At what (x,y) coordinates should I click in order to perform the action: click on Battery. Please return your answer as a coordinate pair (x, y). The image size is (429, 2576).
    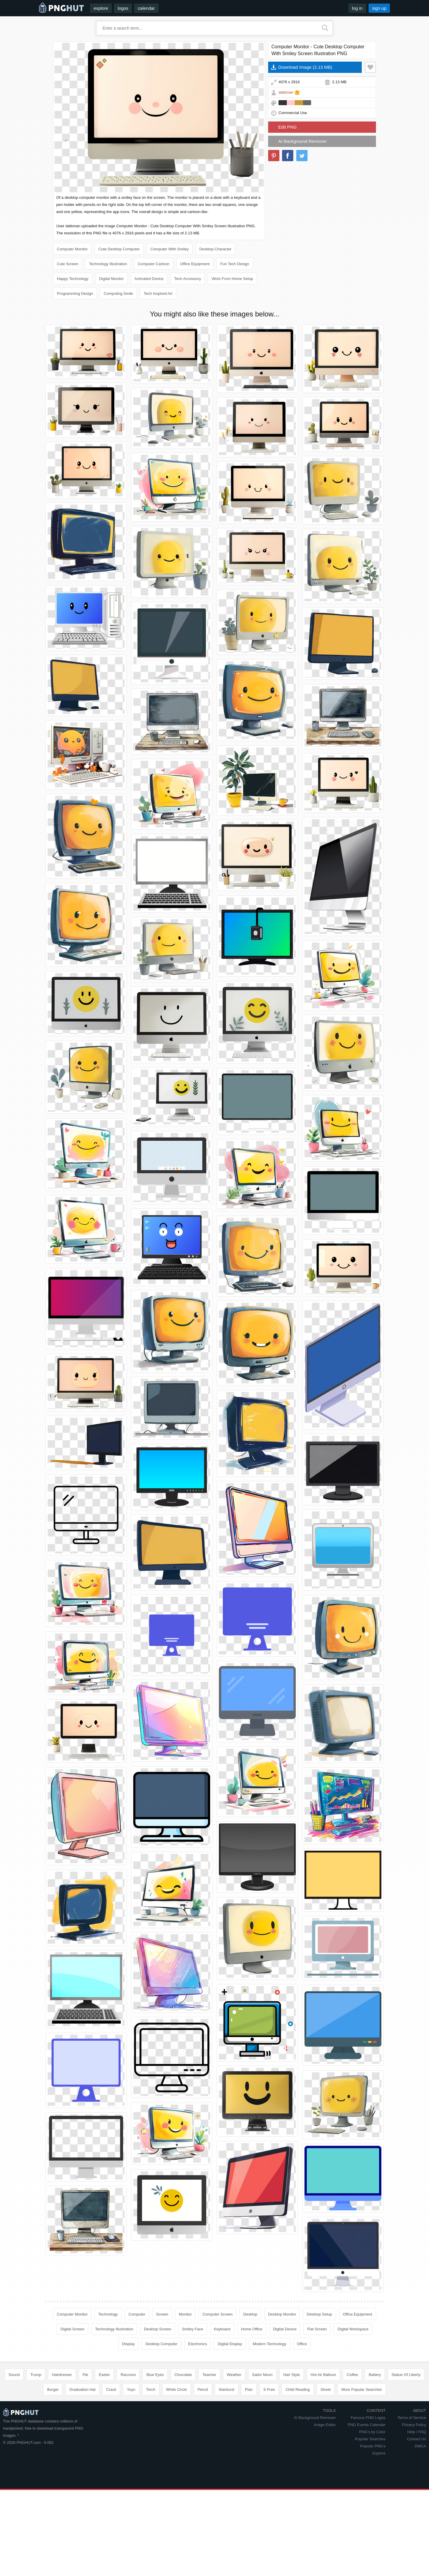
    Looking at the image, I should click on (375, 2374).